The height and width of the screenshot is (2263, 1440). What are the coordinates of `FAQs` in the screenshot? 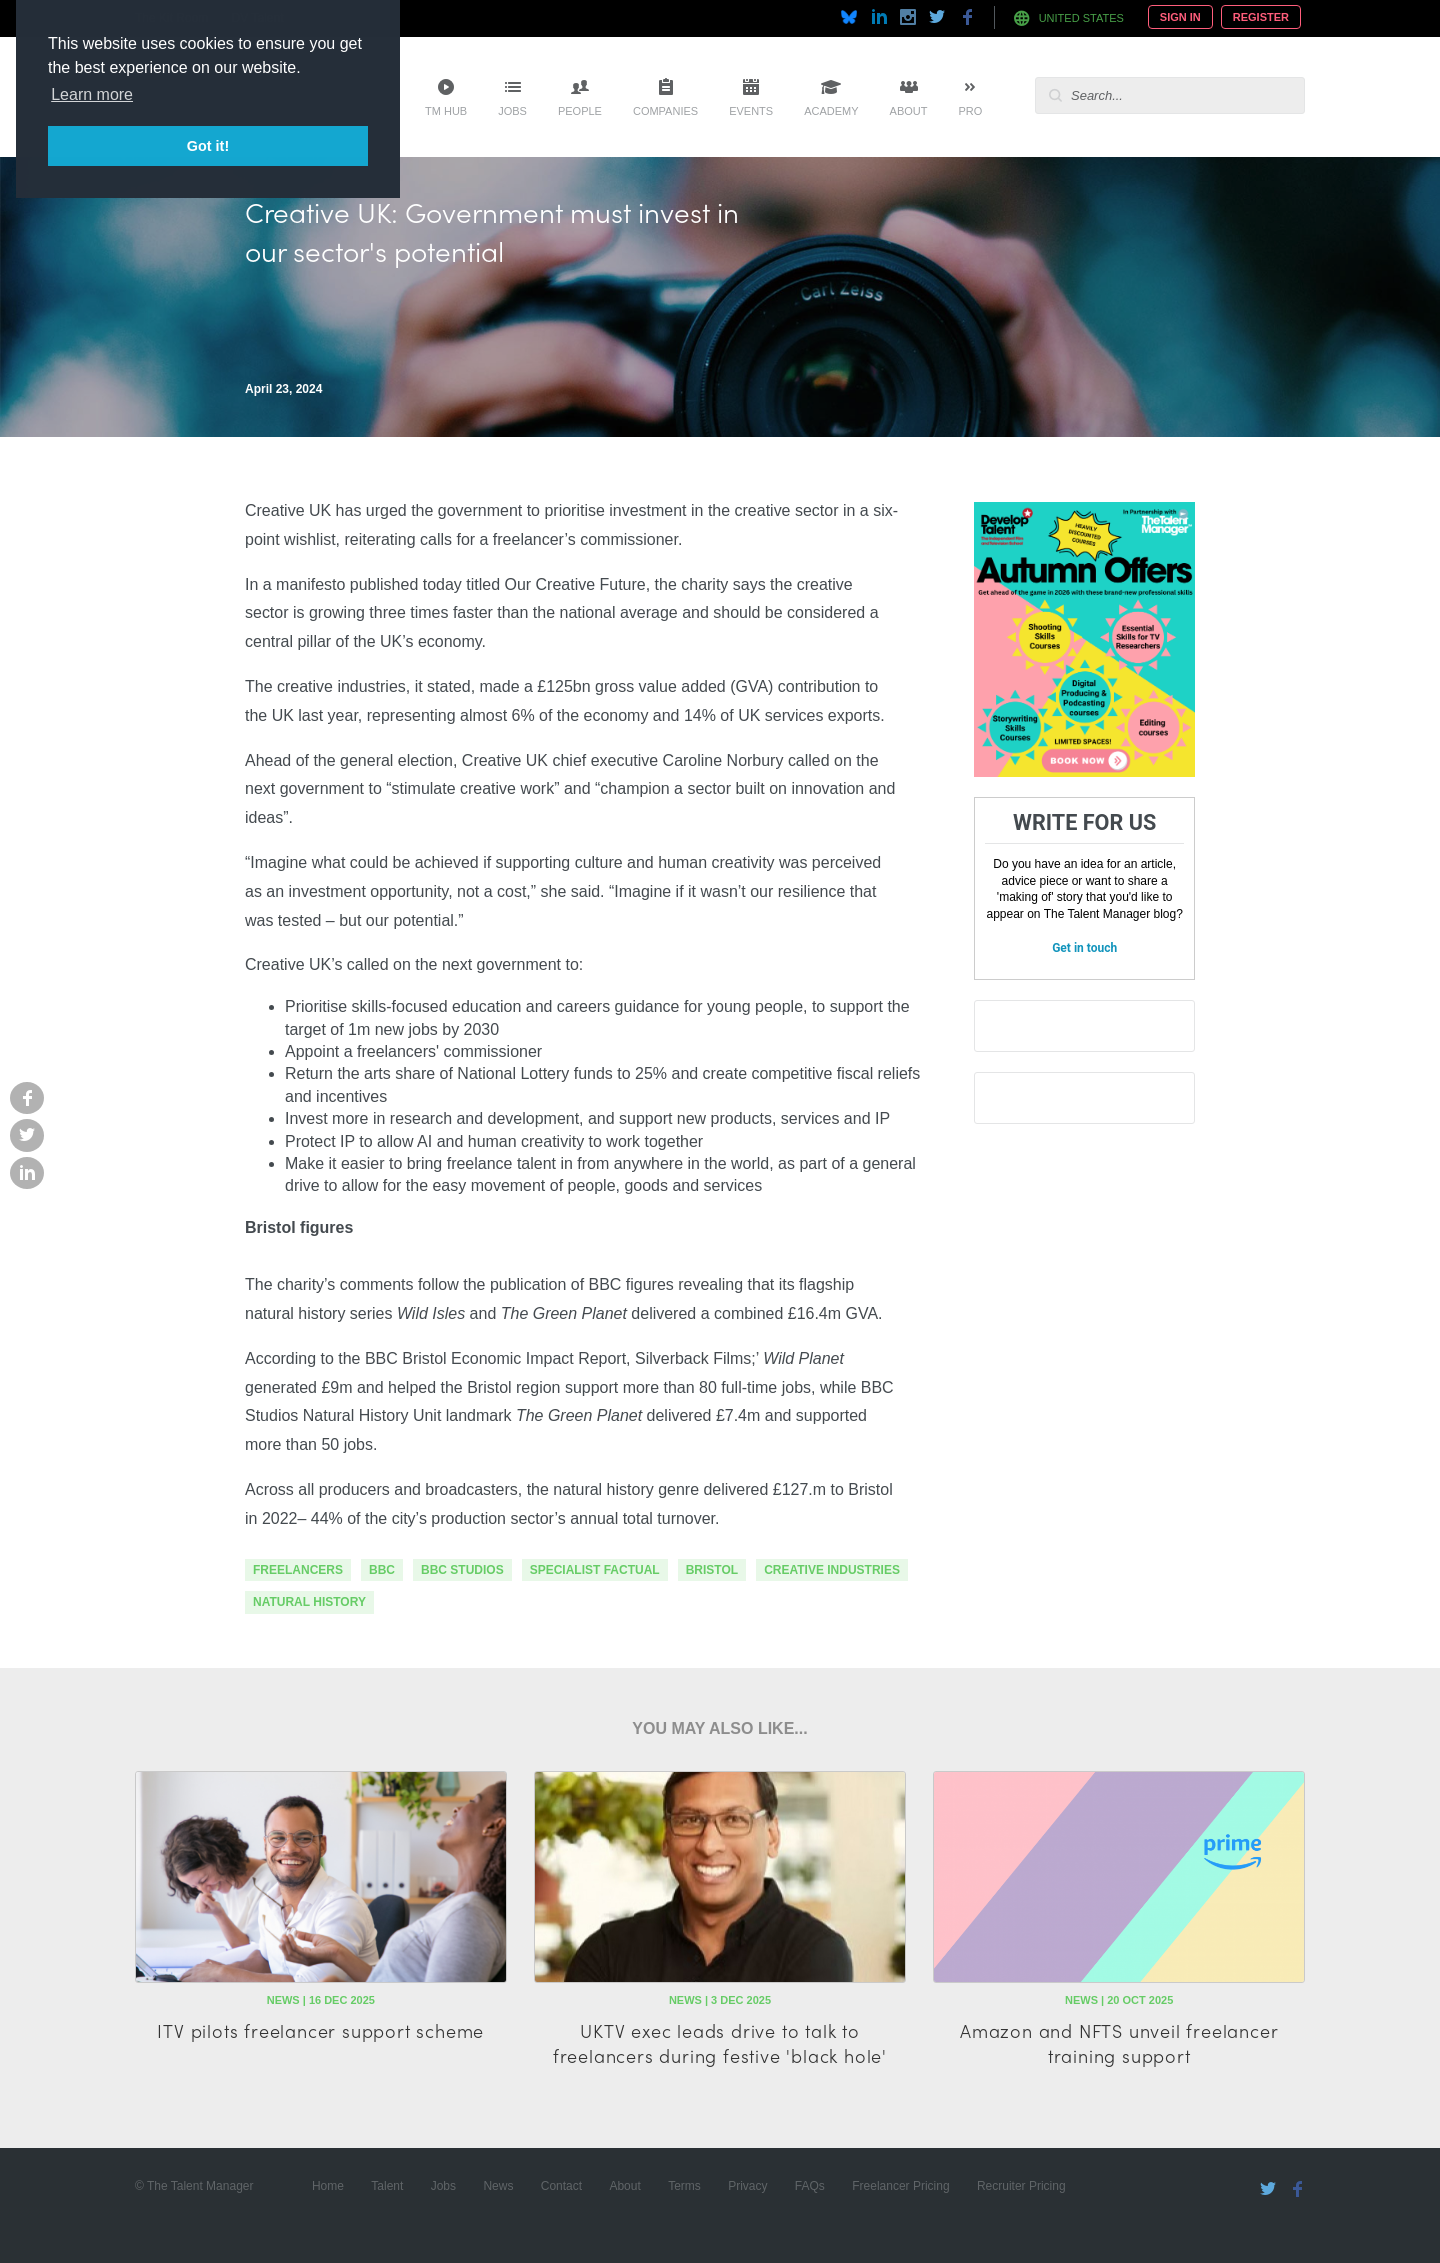 It's located at (810, 2186).